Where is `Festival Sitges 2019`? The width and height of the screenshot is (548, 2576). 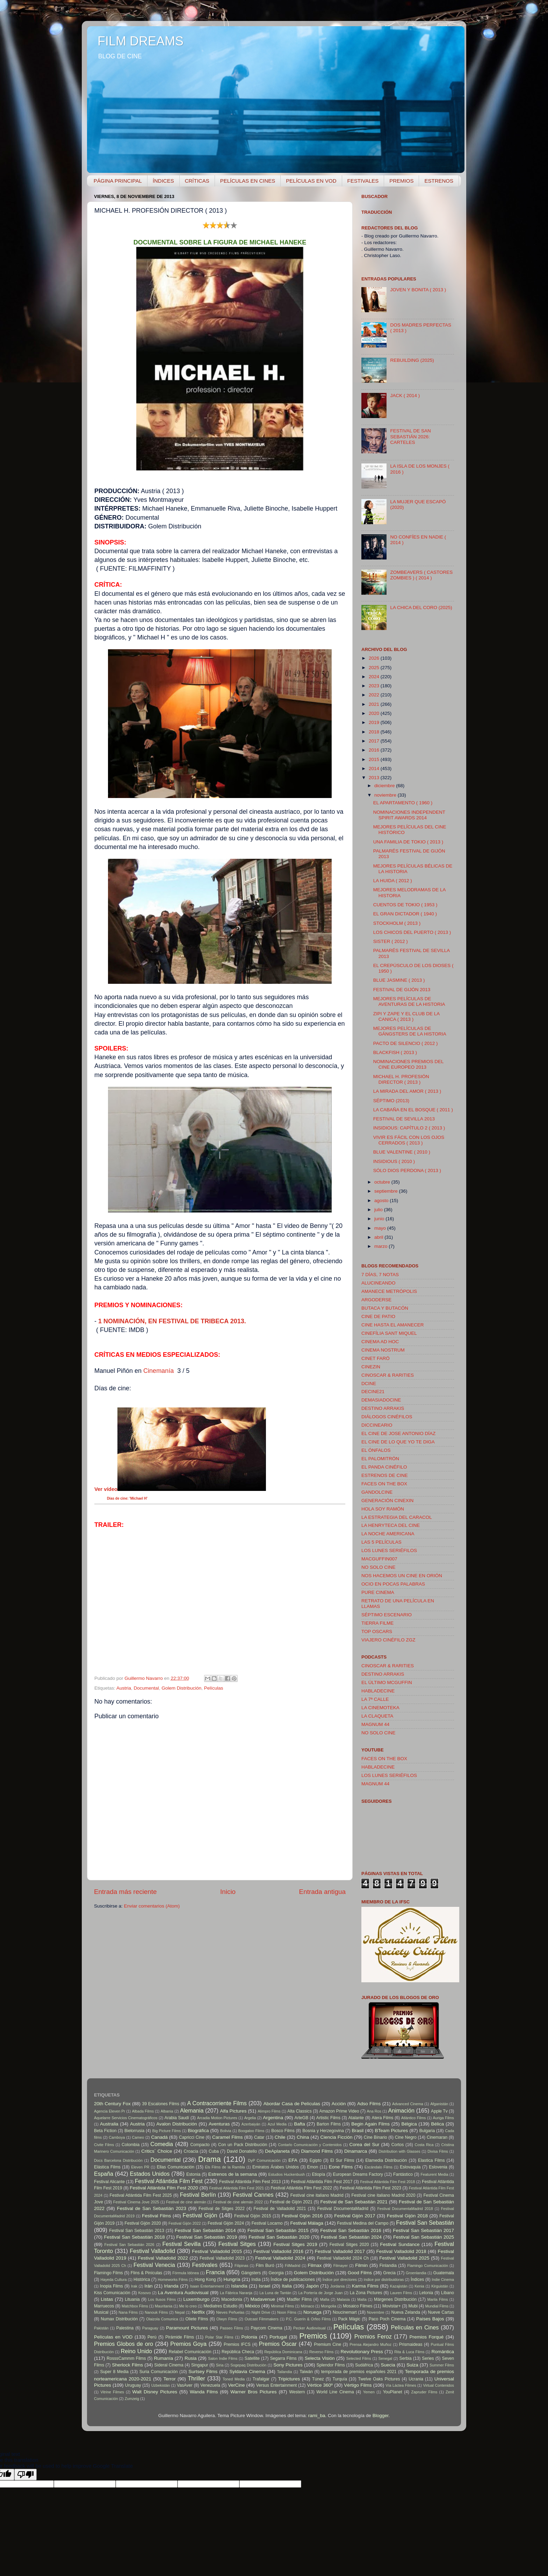 Festival Sitges 2019 is located at coordinates (295, 2244).